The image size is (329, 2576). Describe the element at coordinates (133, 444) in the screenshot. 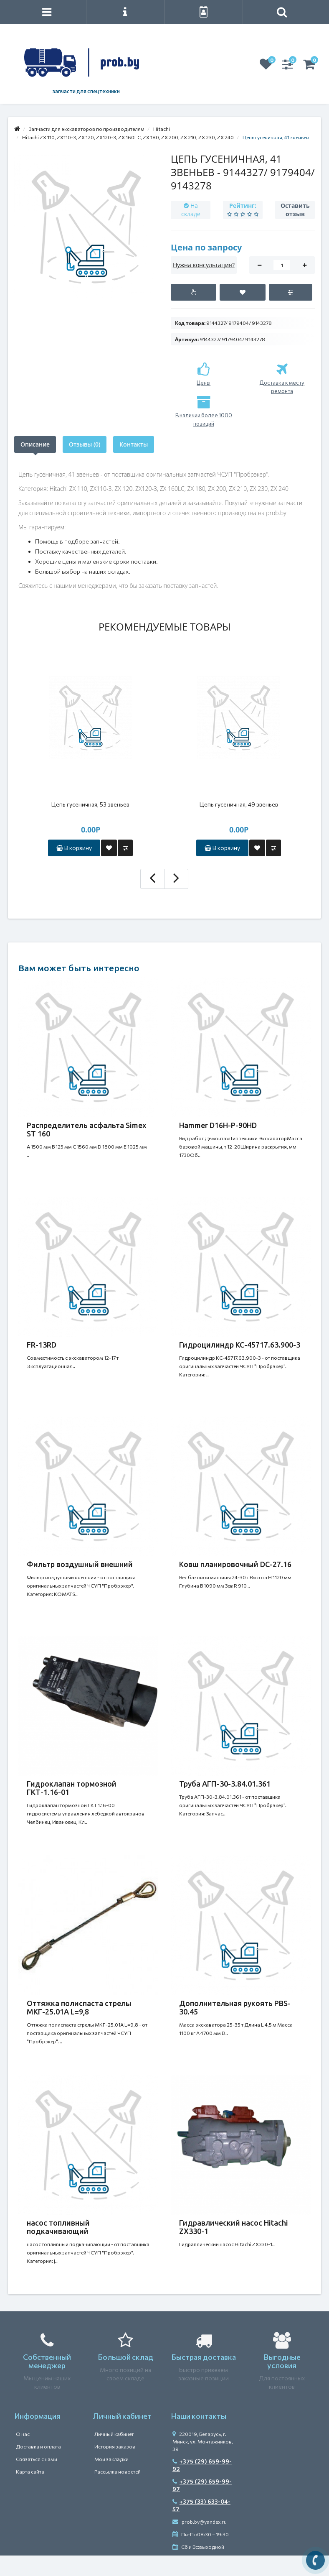

I see `Контакты` at that location.